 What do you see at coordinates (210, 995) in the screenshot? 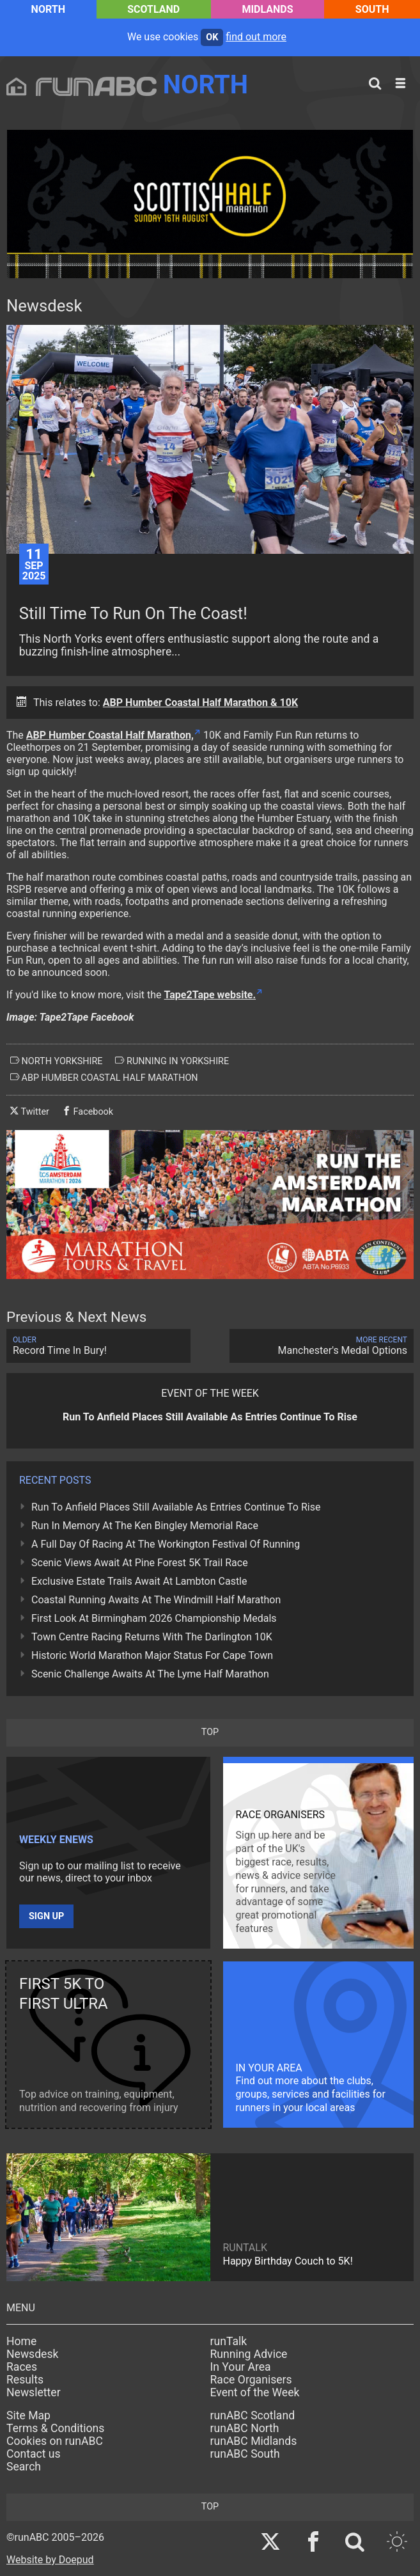
I see `Tape2Tape website.` at bounding box center [210, 995].